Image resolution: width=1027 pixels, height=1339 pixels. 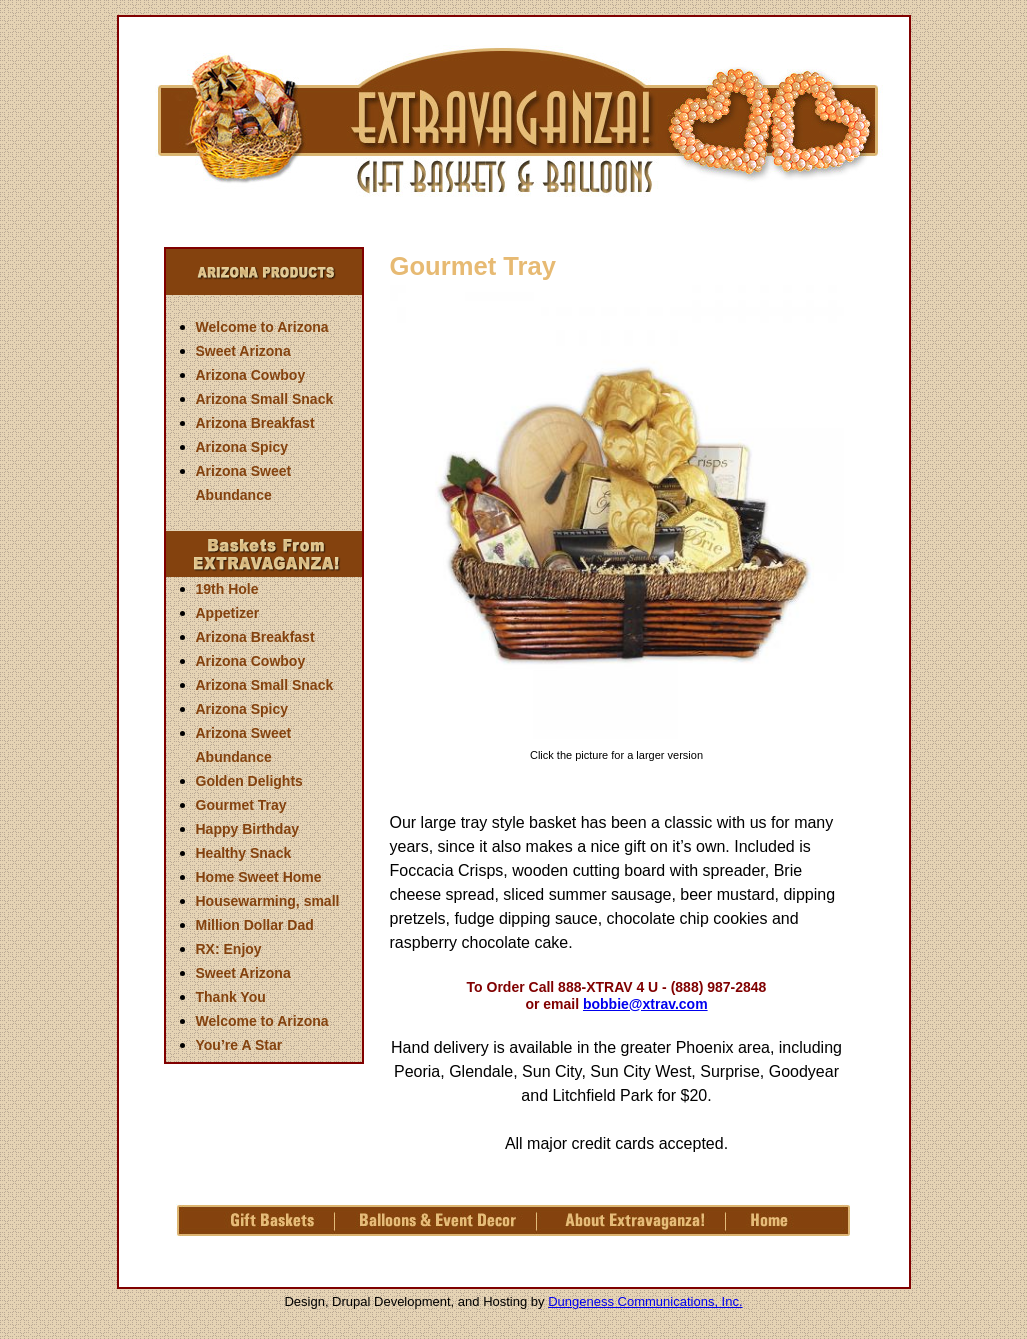 I want to click on bobbie@xtrav.com, so click(x=645, y=1004).